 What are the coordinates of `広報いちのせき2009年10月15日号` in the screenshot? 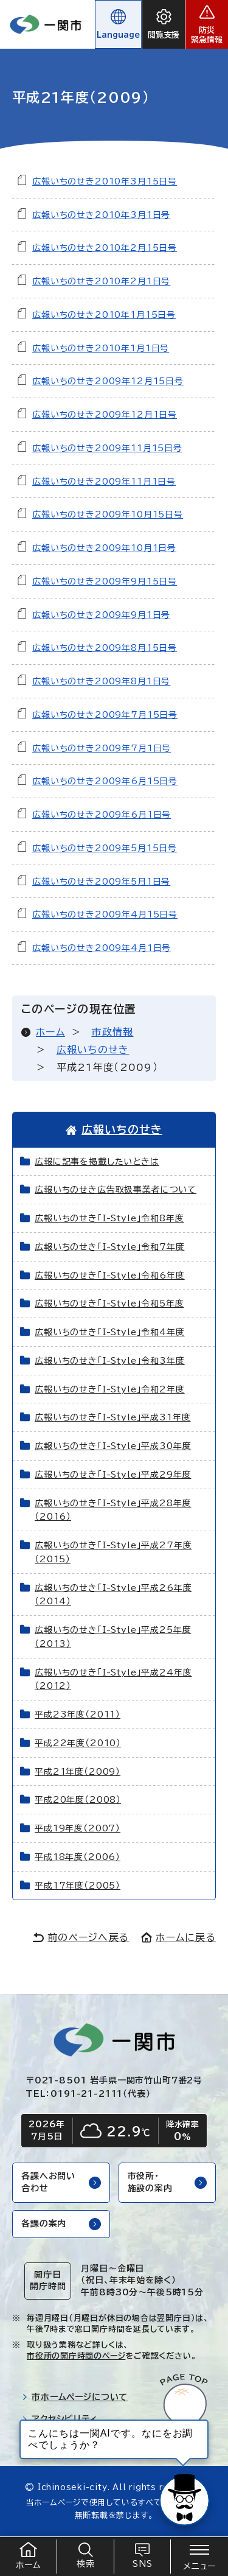 It's located at (107, 514).